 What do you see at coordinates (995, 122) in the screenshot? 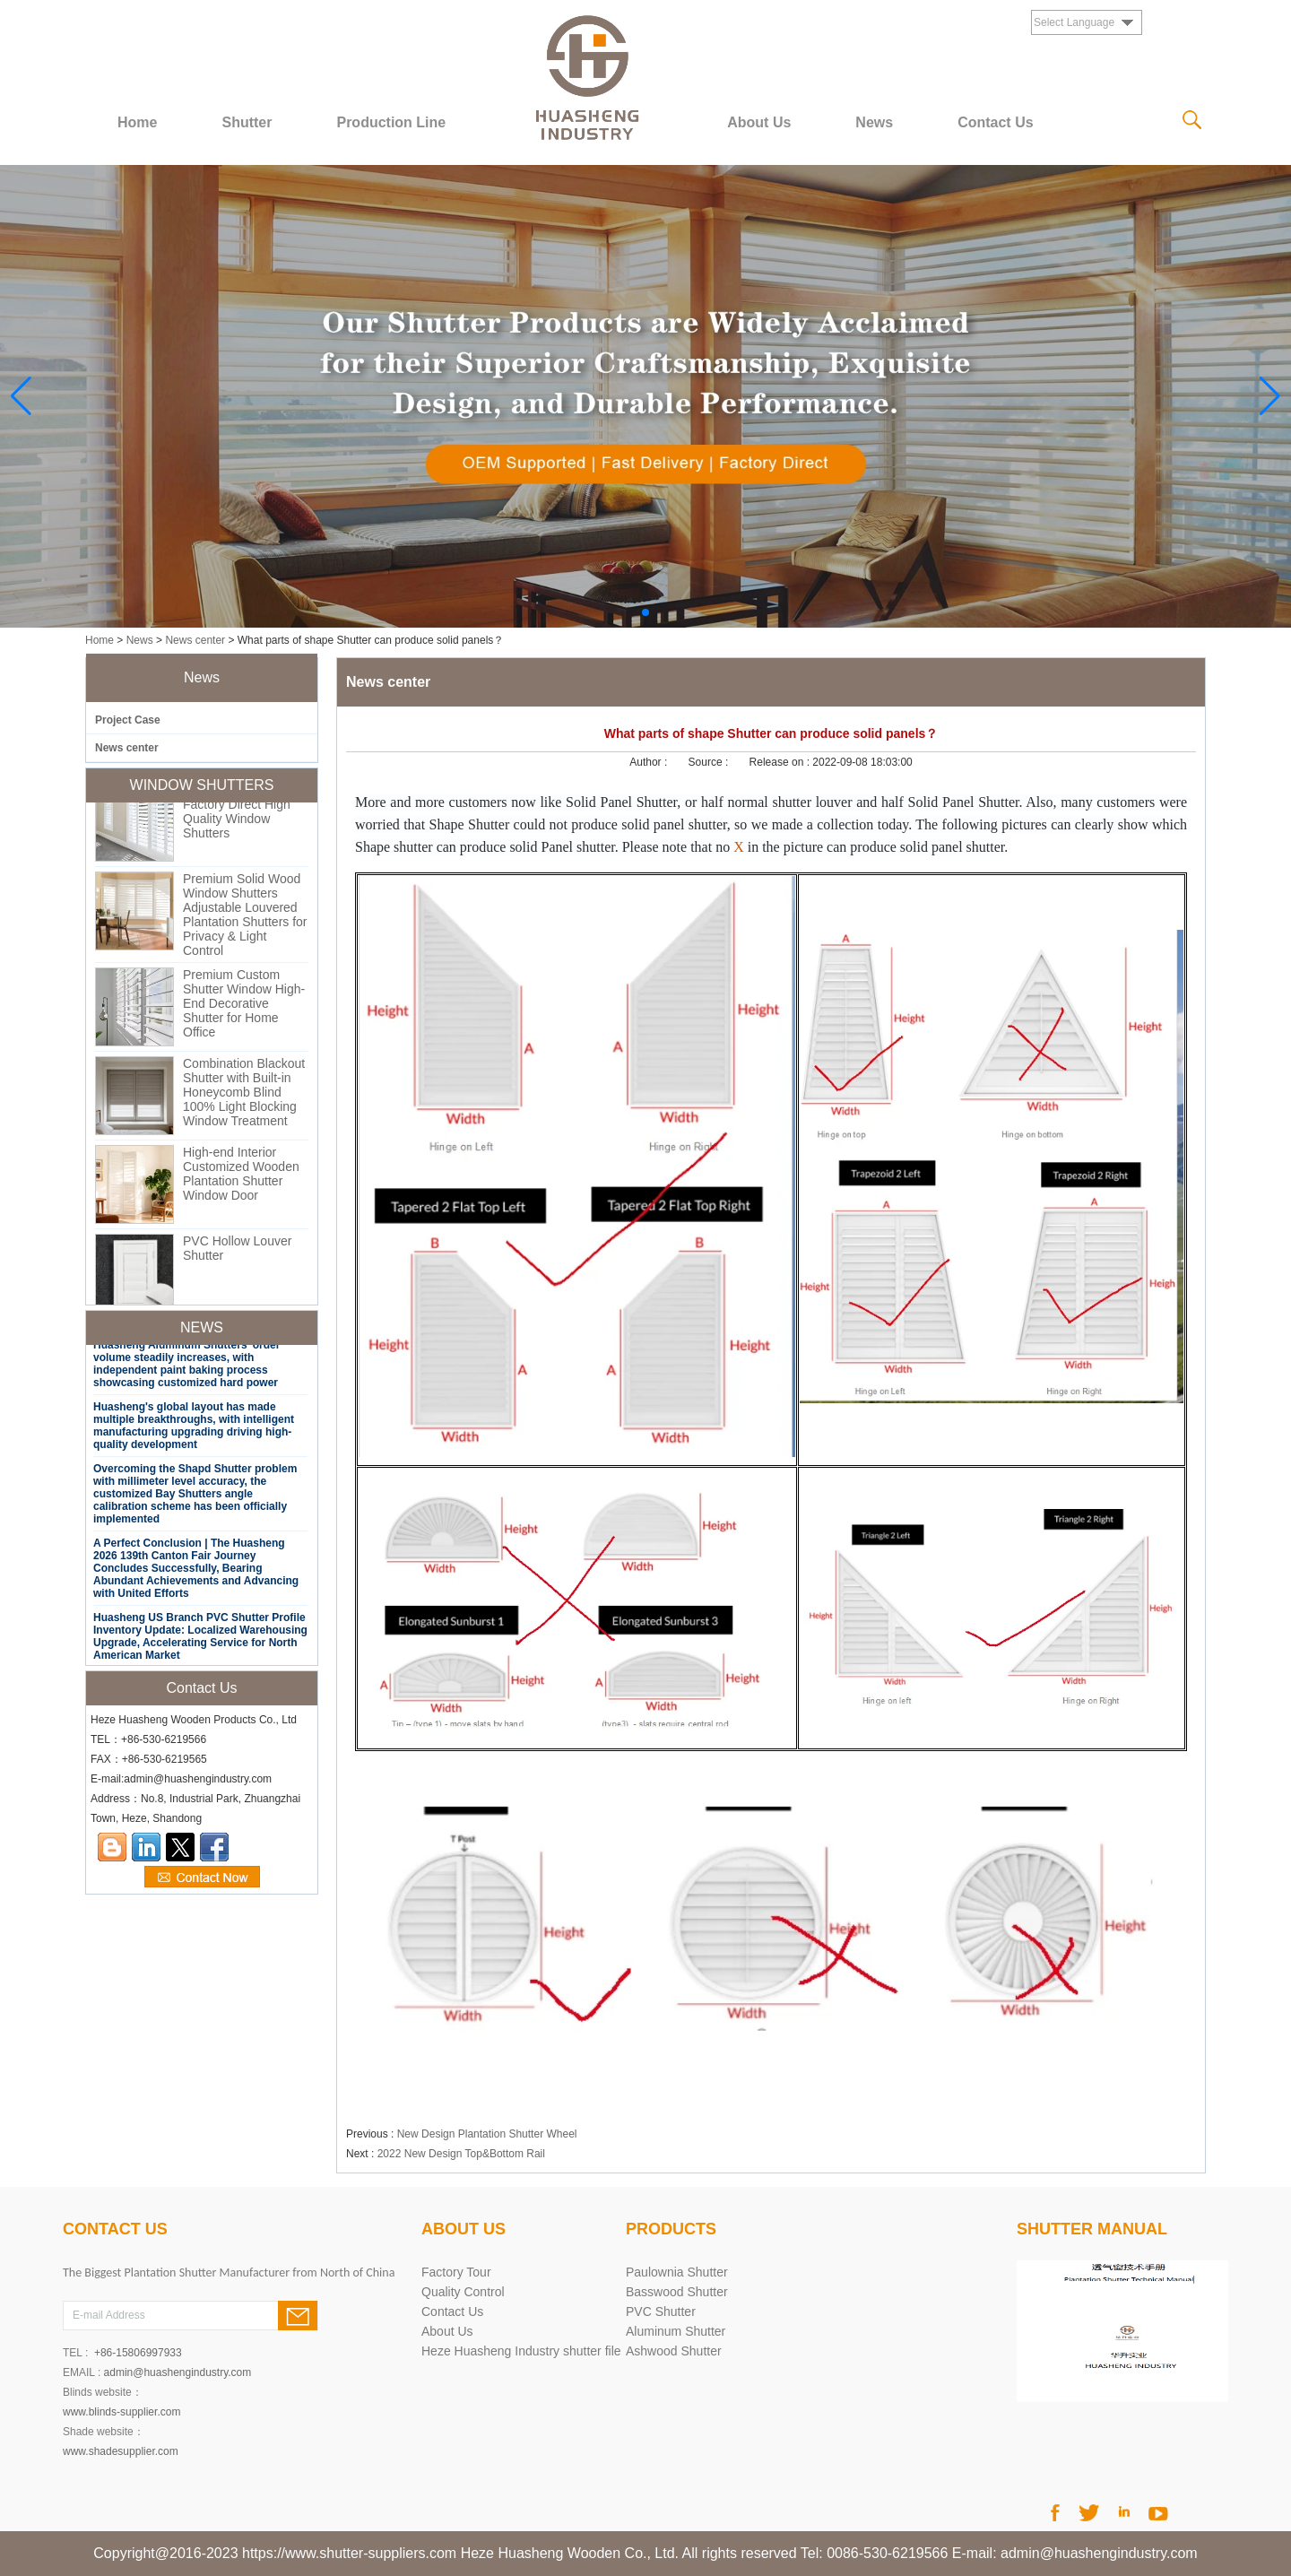
I see `Contact Us` at bounding box center [995, 122].